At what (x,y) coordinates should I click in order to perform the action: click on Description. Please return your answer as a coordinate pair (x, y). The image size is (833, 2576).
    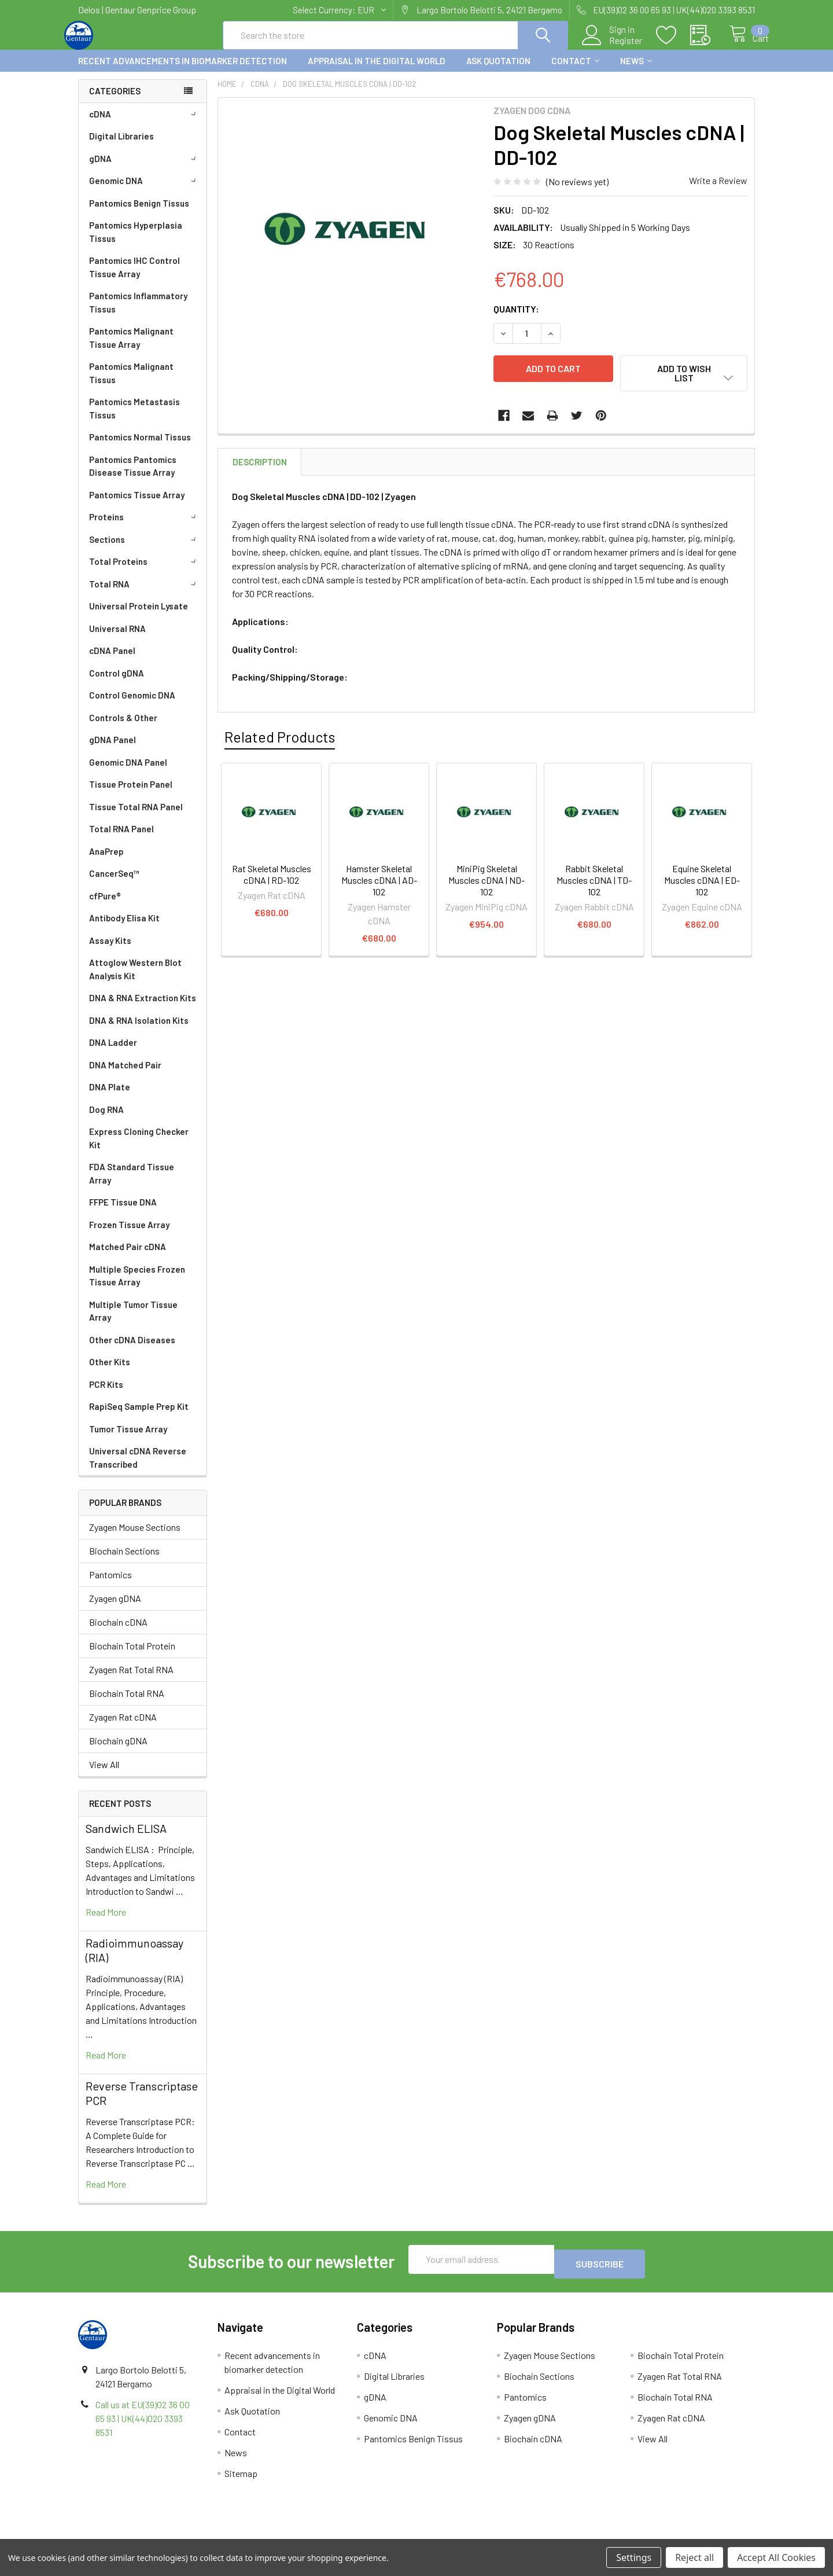
    Looking at the image, I should click on (260, 465).